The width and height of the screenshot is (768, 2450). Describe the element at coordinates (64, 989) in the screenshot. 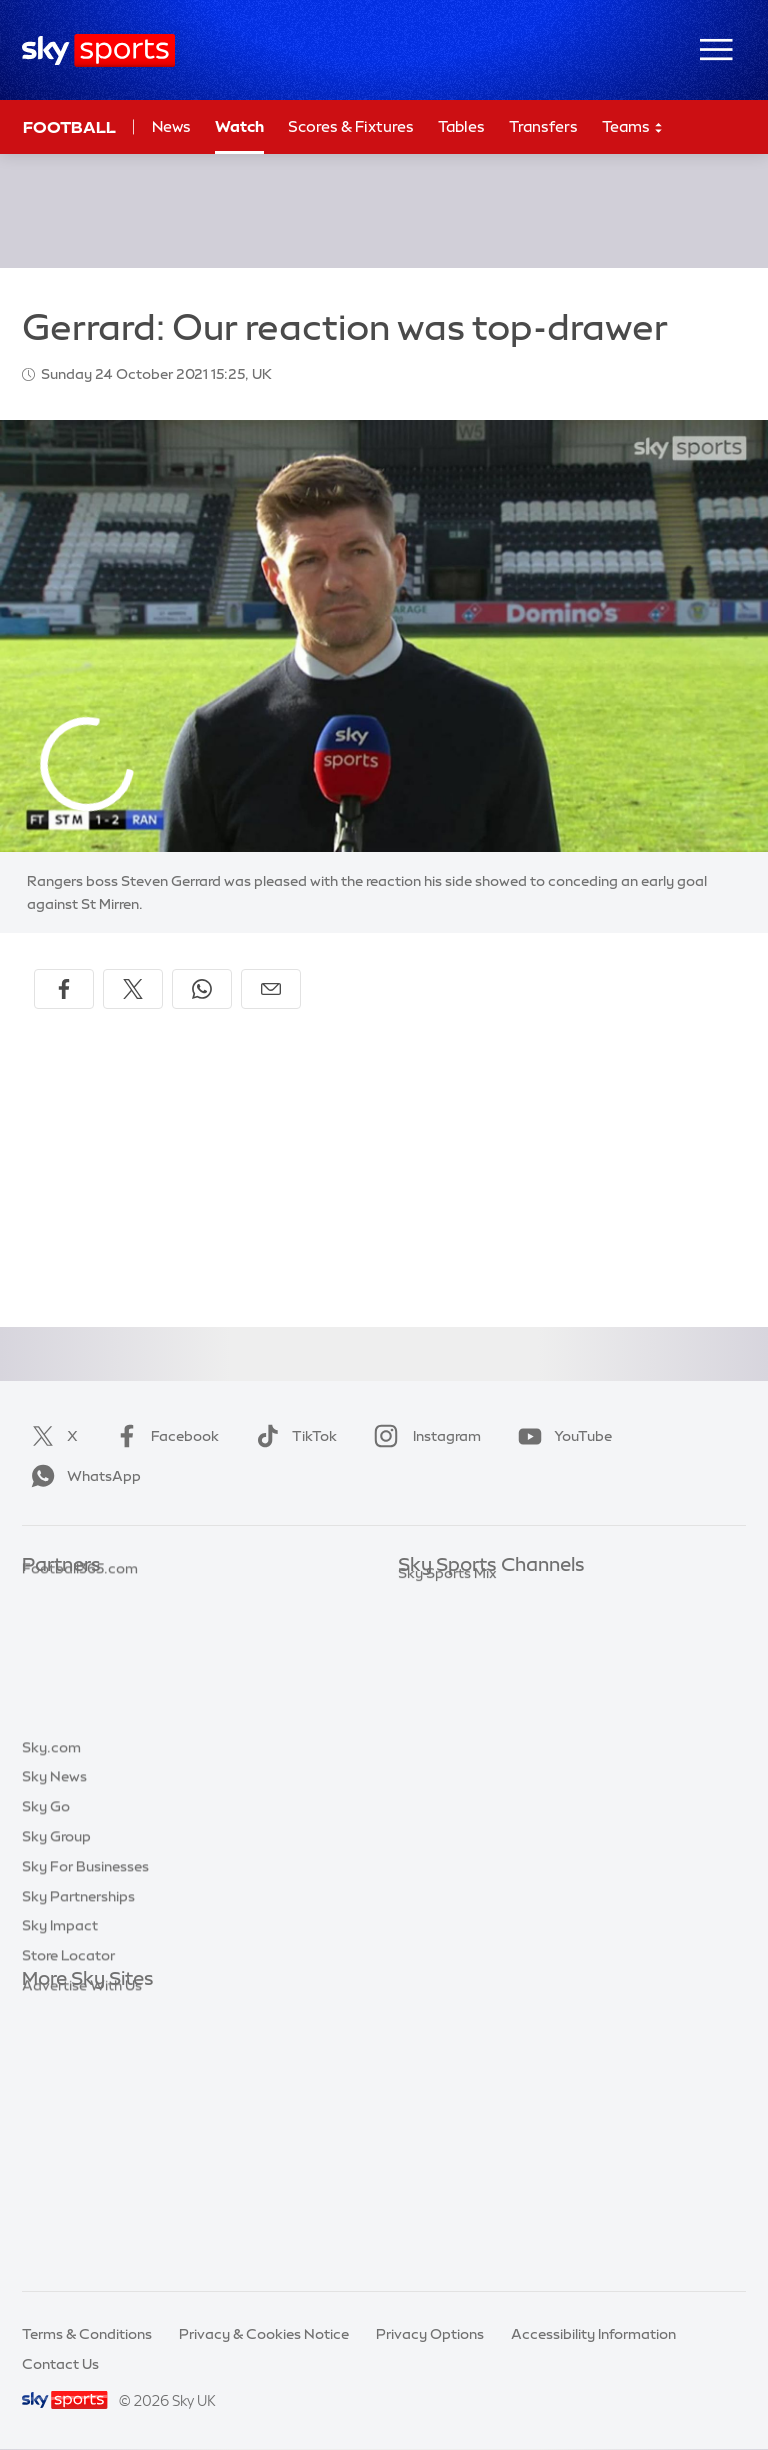

I see `[Share on Facebook]` at that location.